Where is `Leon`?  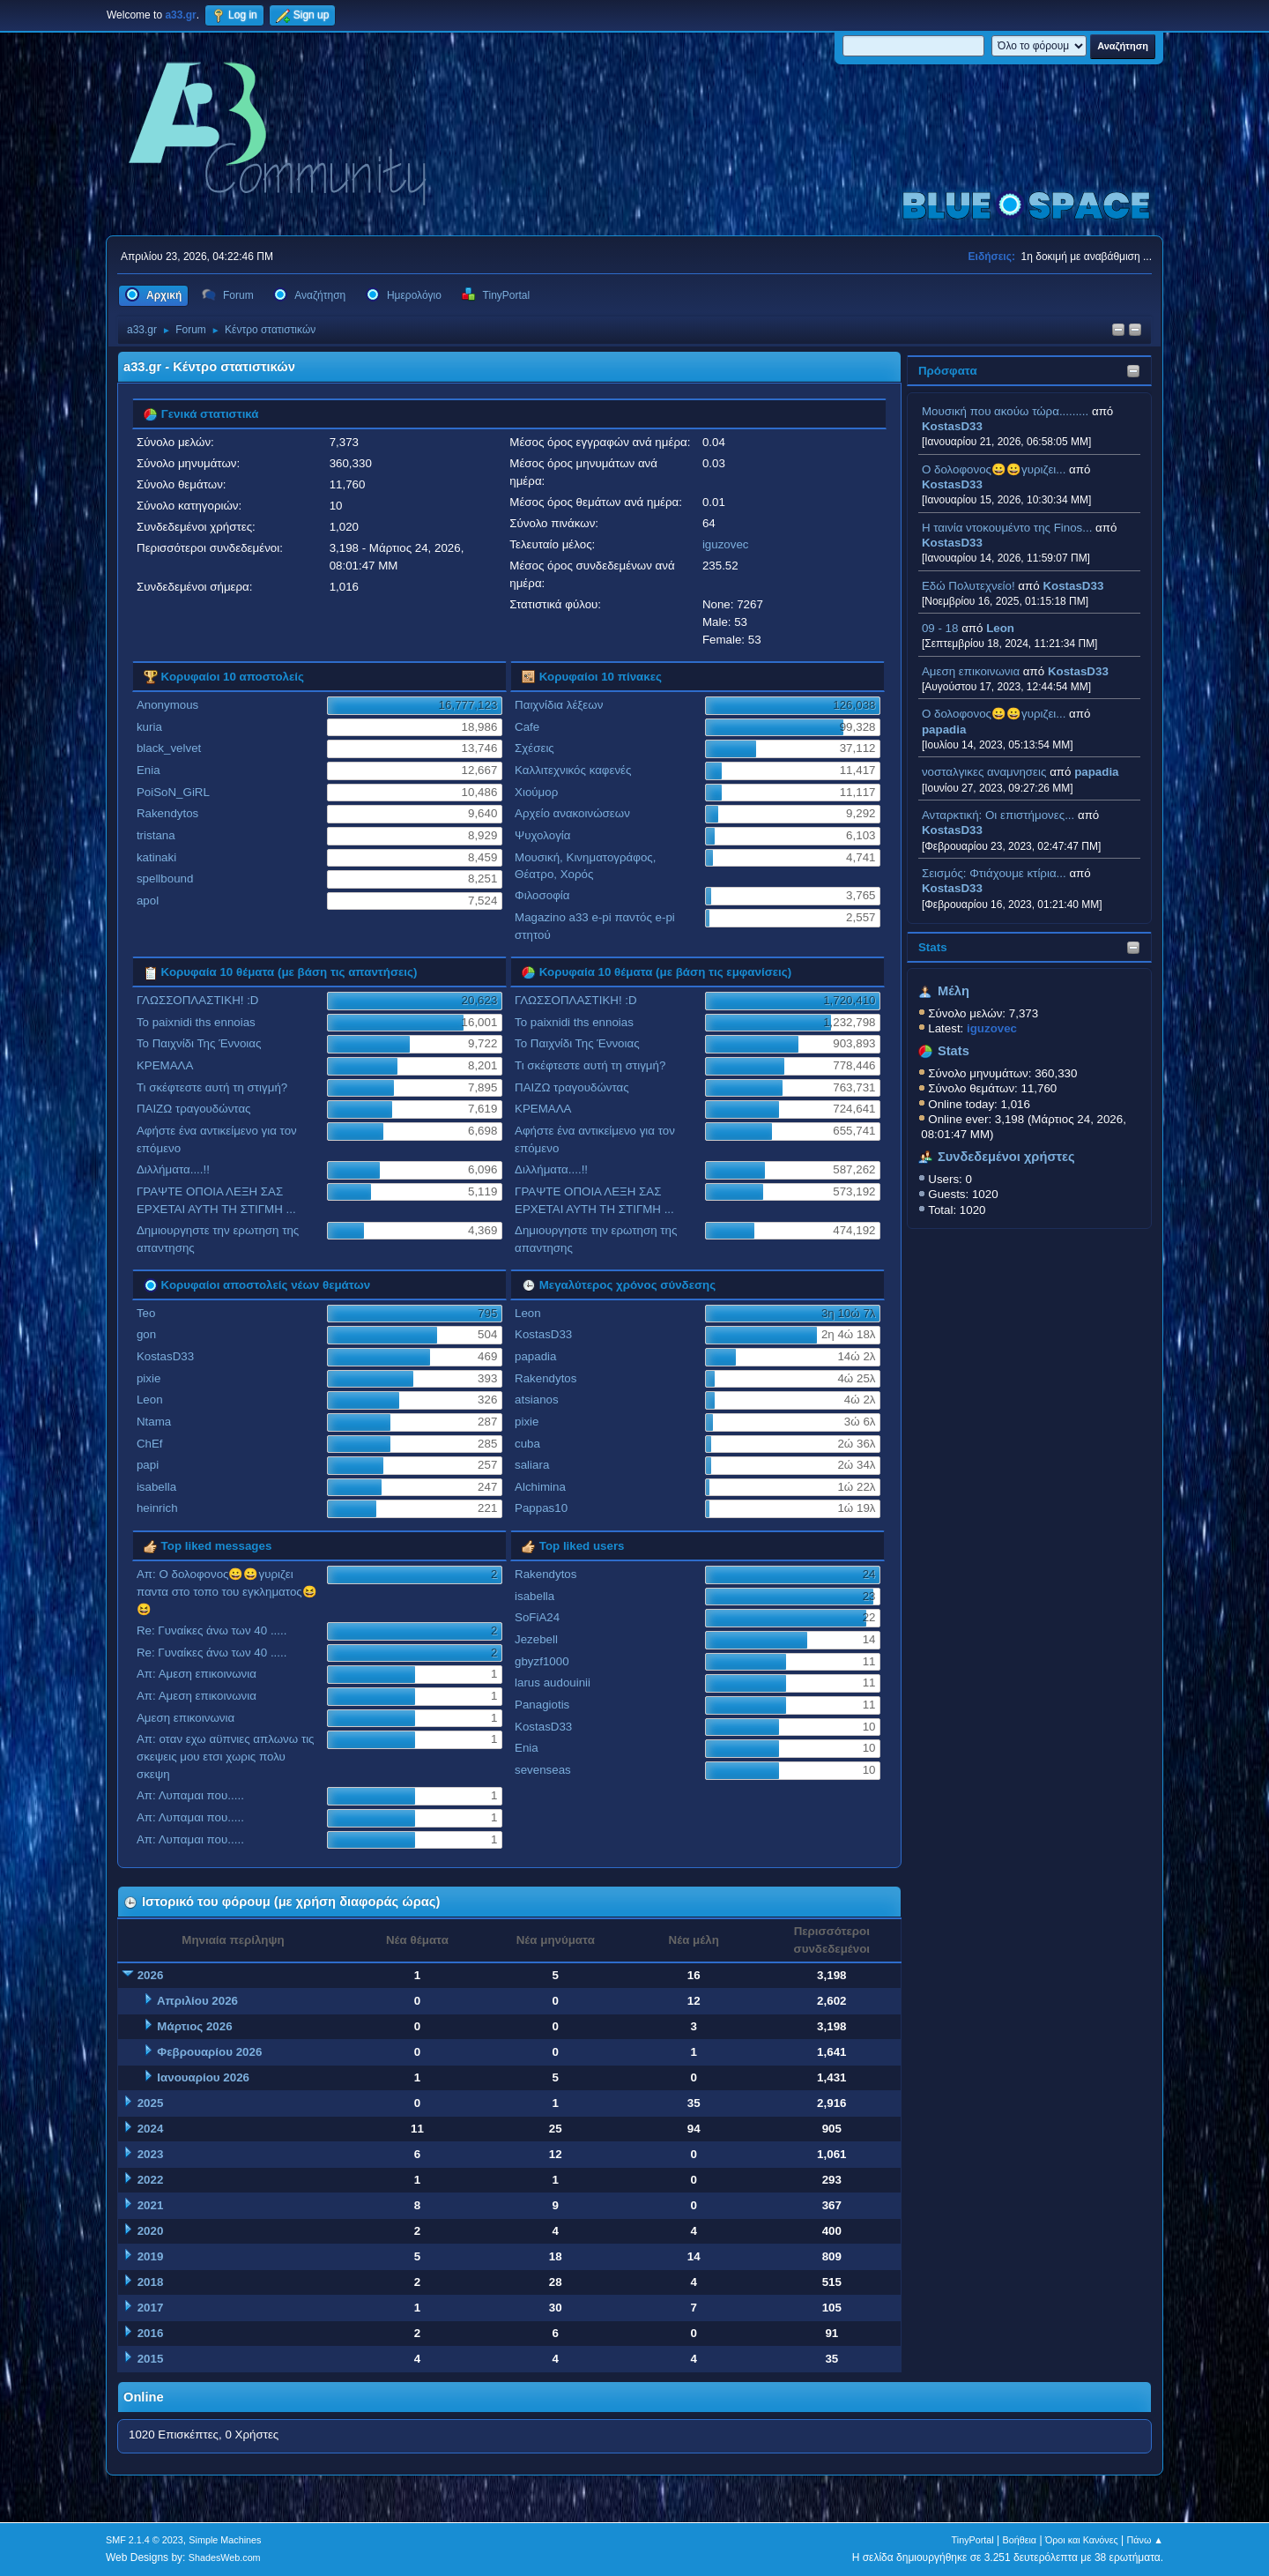 Leon is located at coordinates (1000, 628).